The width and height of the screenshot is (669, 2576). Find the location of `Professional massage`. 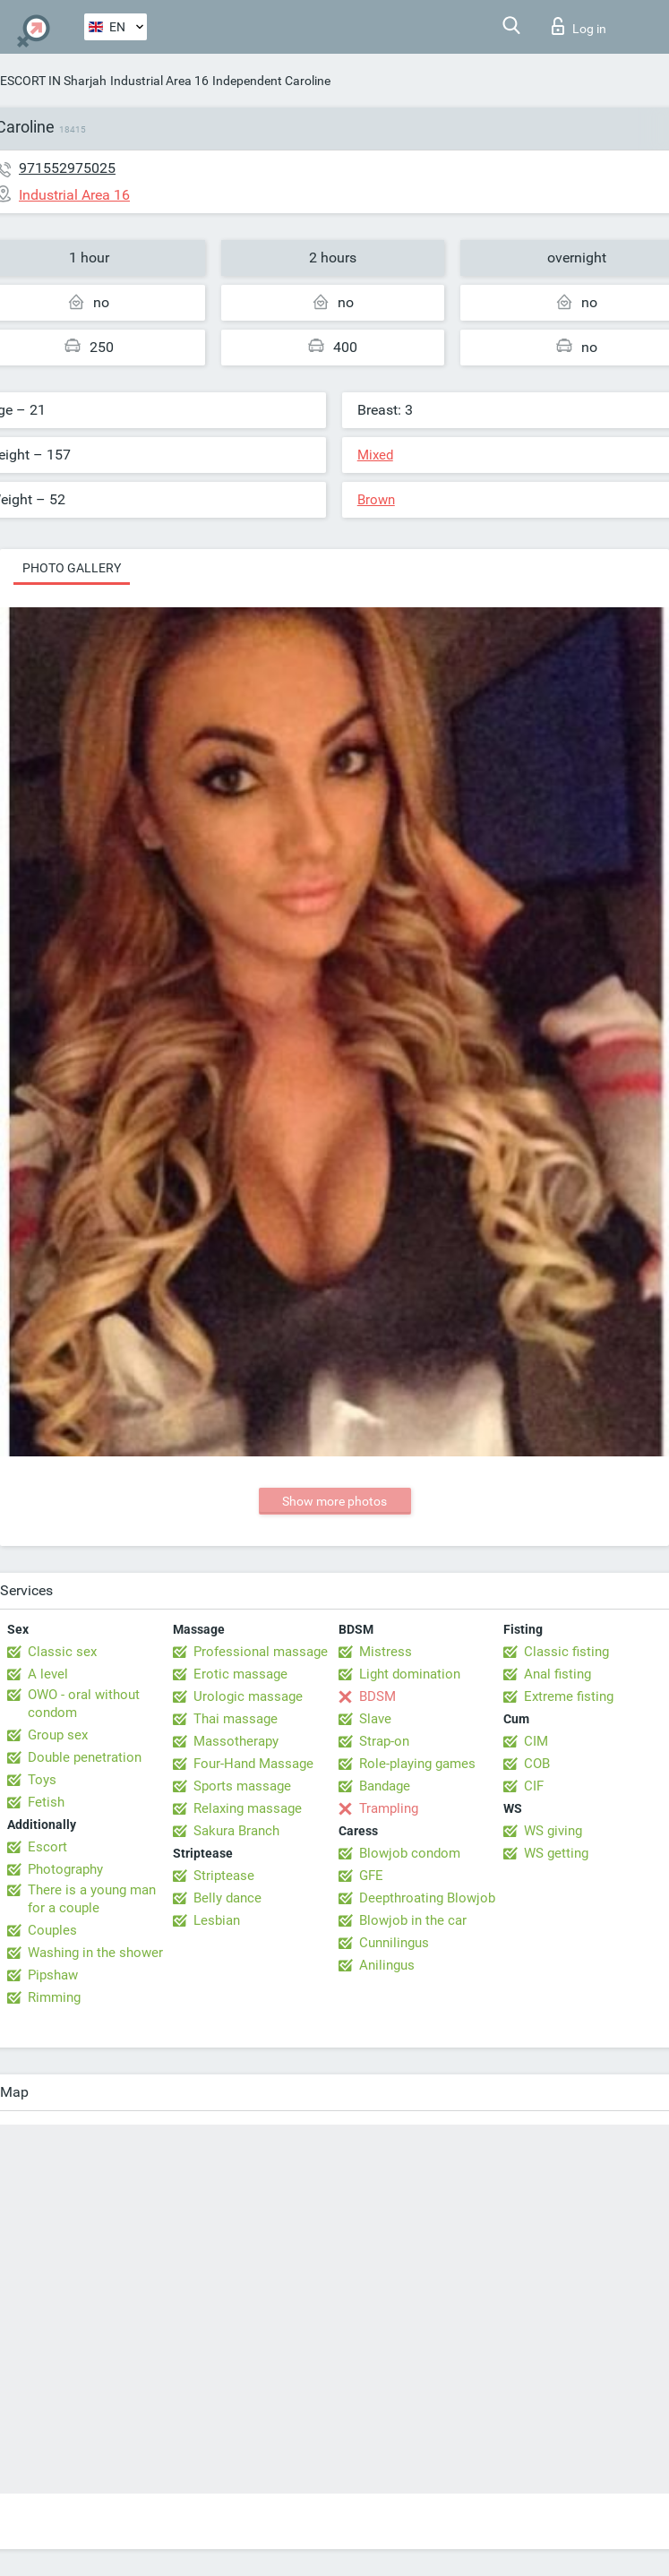

Professional massage is located at coordinates (260, 1652).